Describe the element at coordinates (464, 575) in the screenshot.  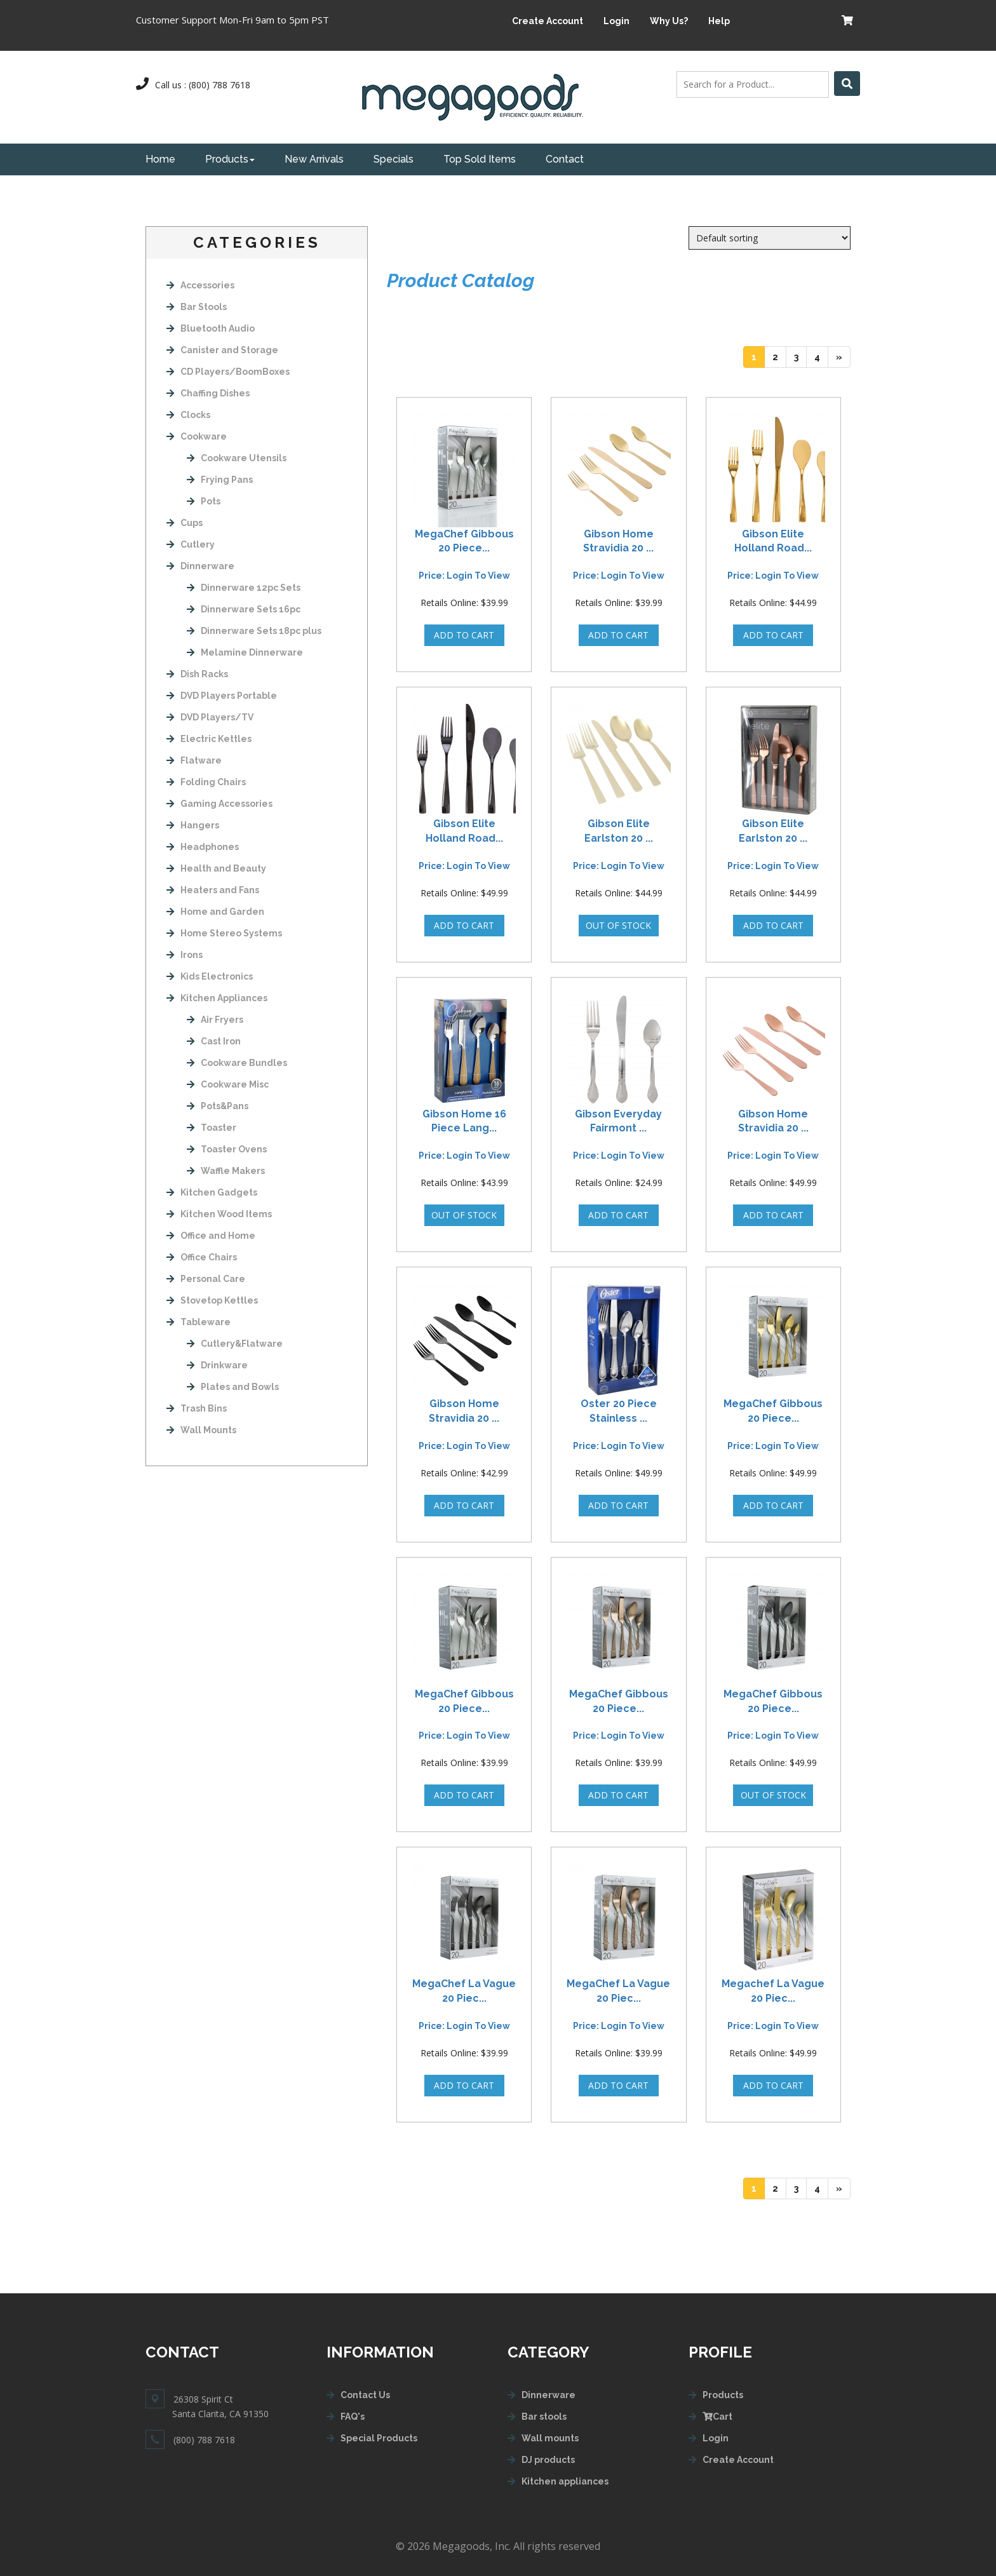
I see `Price: login to view` at that location.